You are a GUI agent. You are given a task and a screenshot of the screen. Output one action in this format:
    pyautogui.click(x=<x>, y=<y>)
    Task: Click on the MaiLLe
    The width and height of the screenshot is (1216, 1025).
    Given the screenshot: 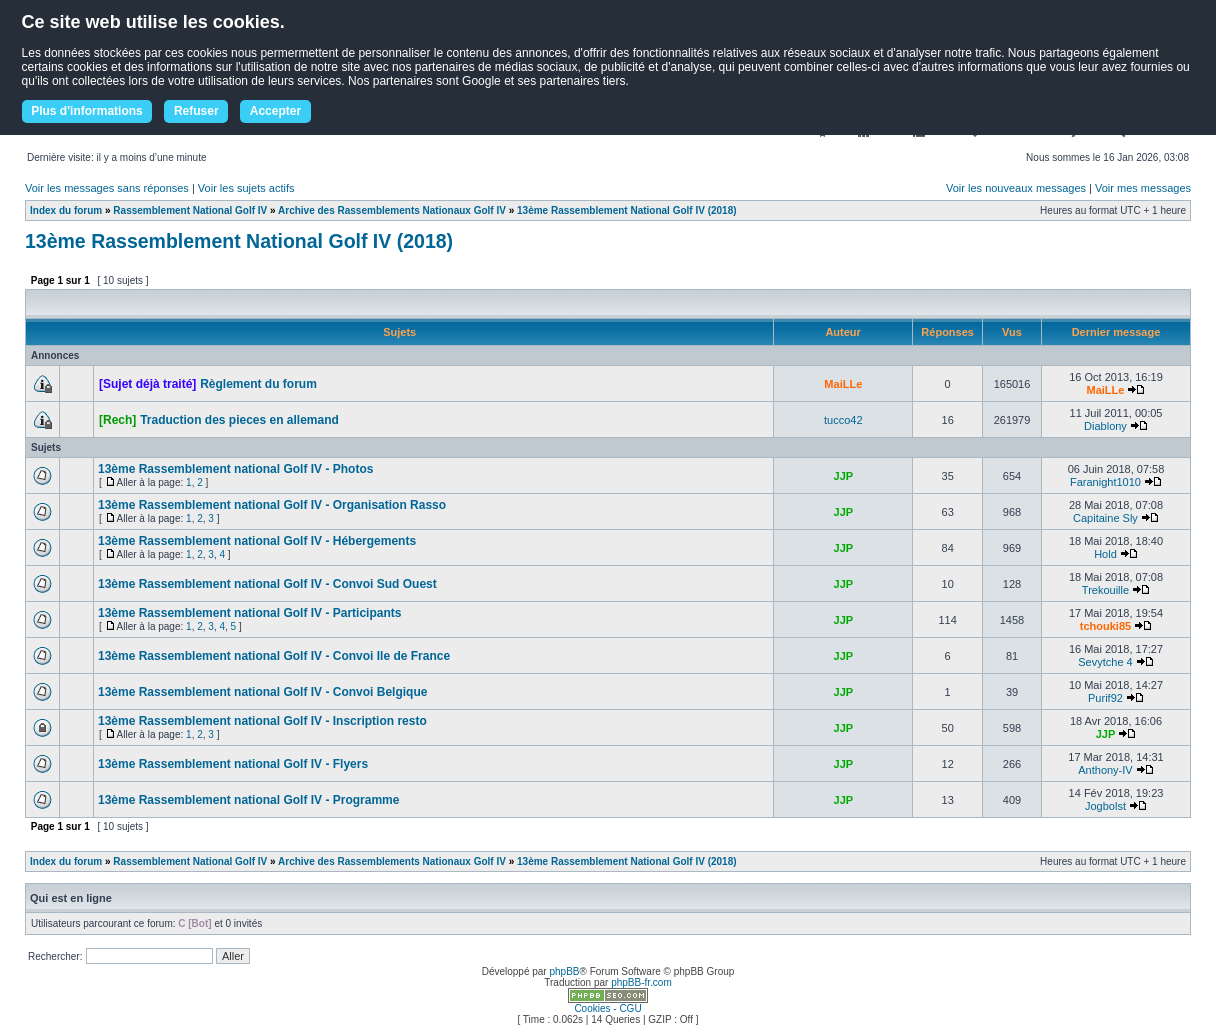 What is the action you would take?
    pyautogui.click(x=843, y=384)
    